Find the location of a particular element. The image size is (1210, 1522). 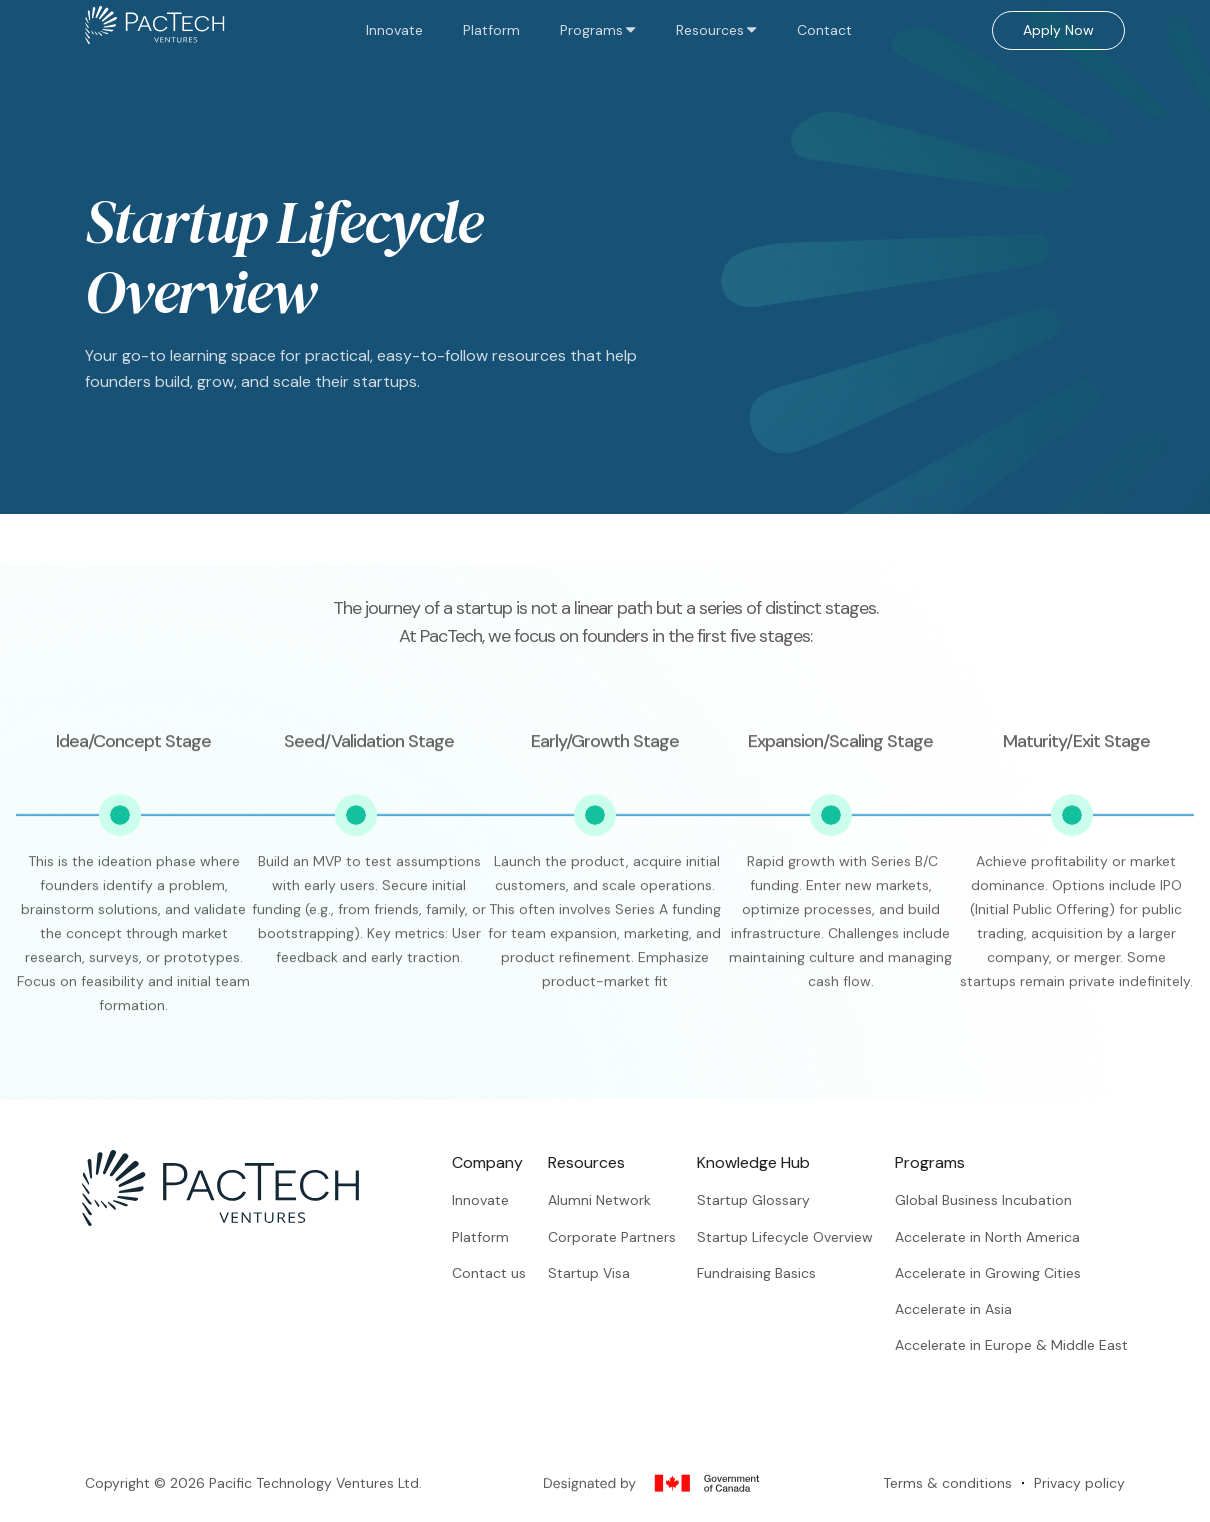

[home] is located at coordinates (155, 30).